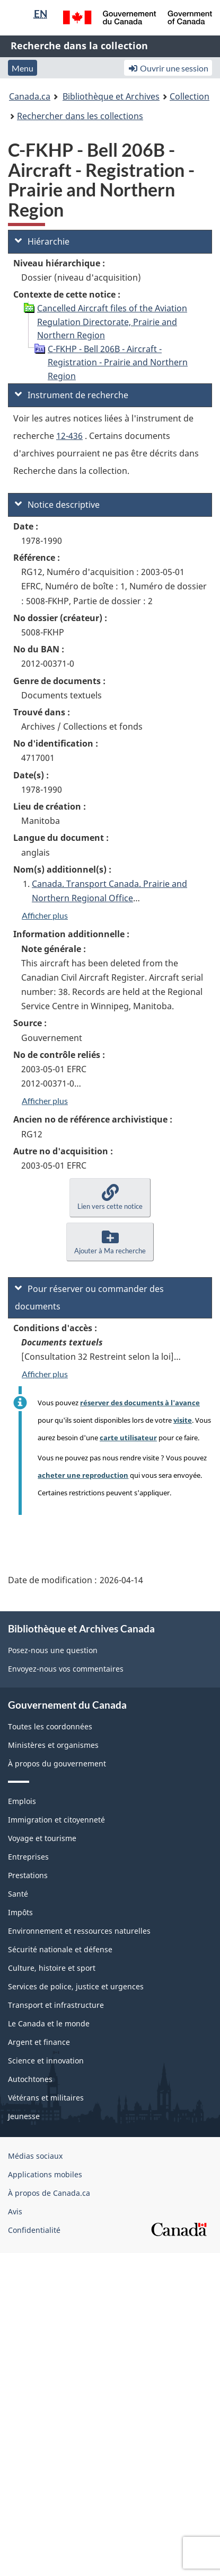 Image resolution: width=220 pixels, height=2576 pixels. I want to click on Avis, so click(15, 2211).